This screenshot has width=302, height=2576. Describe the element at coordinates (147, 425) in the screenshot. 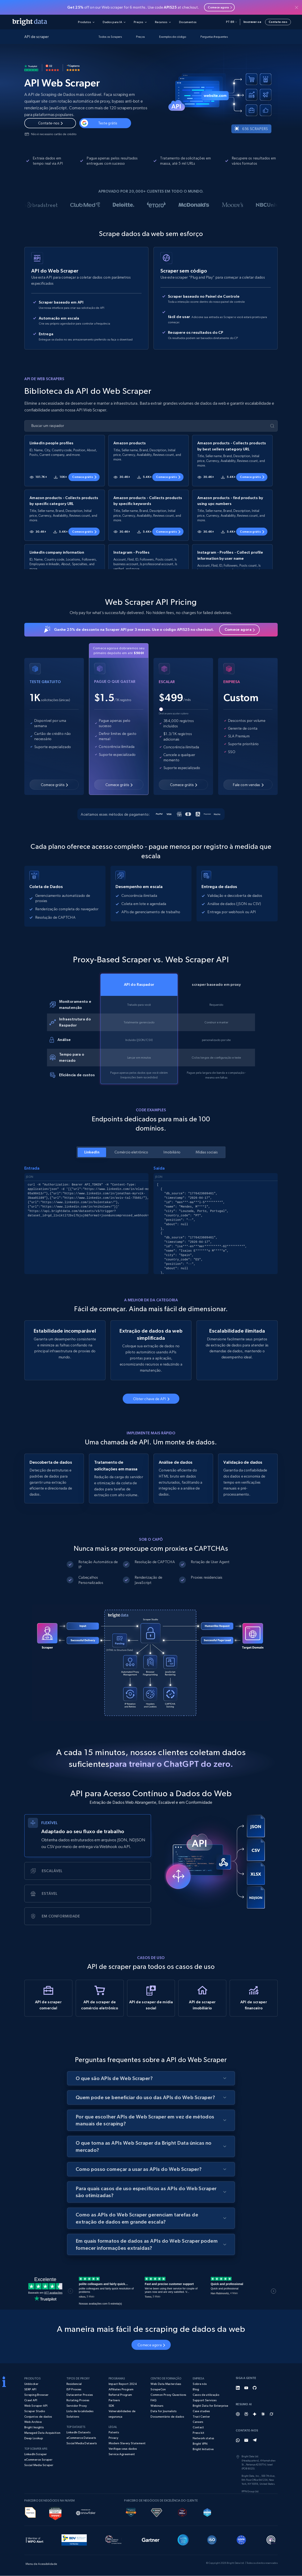

I see `[Buscar um raspador]` at that location.